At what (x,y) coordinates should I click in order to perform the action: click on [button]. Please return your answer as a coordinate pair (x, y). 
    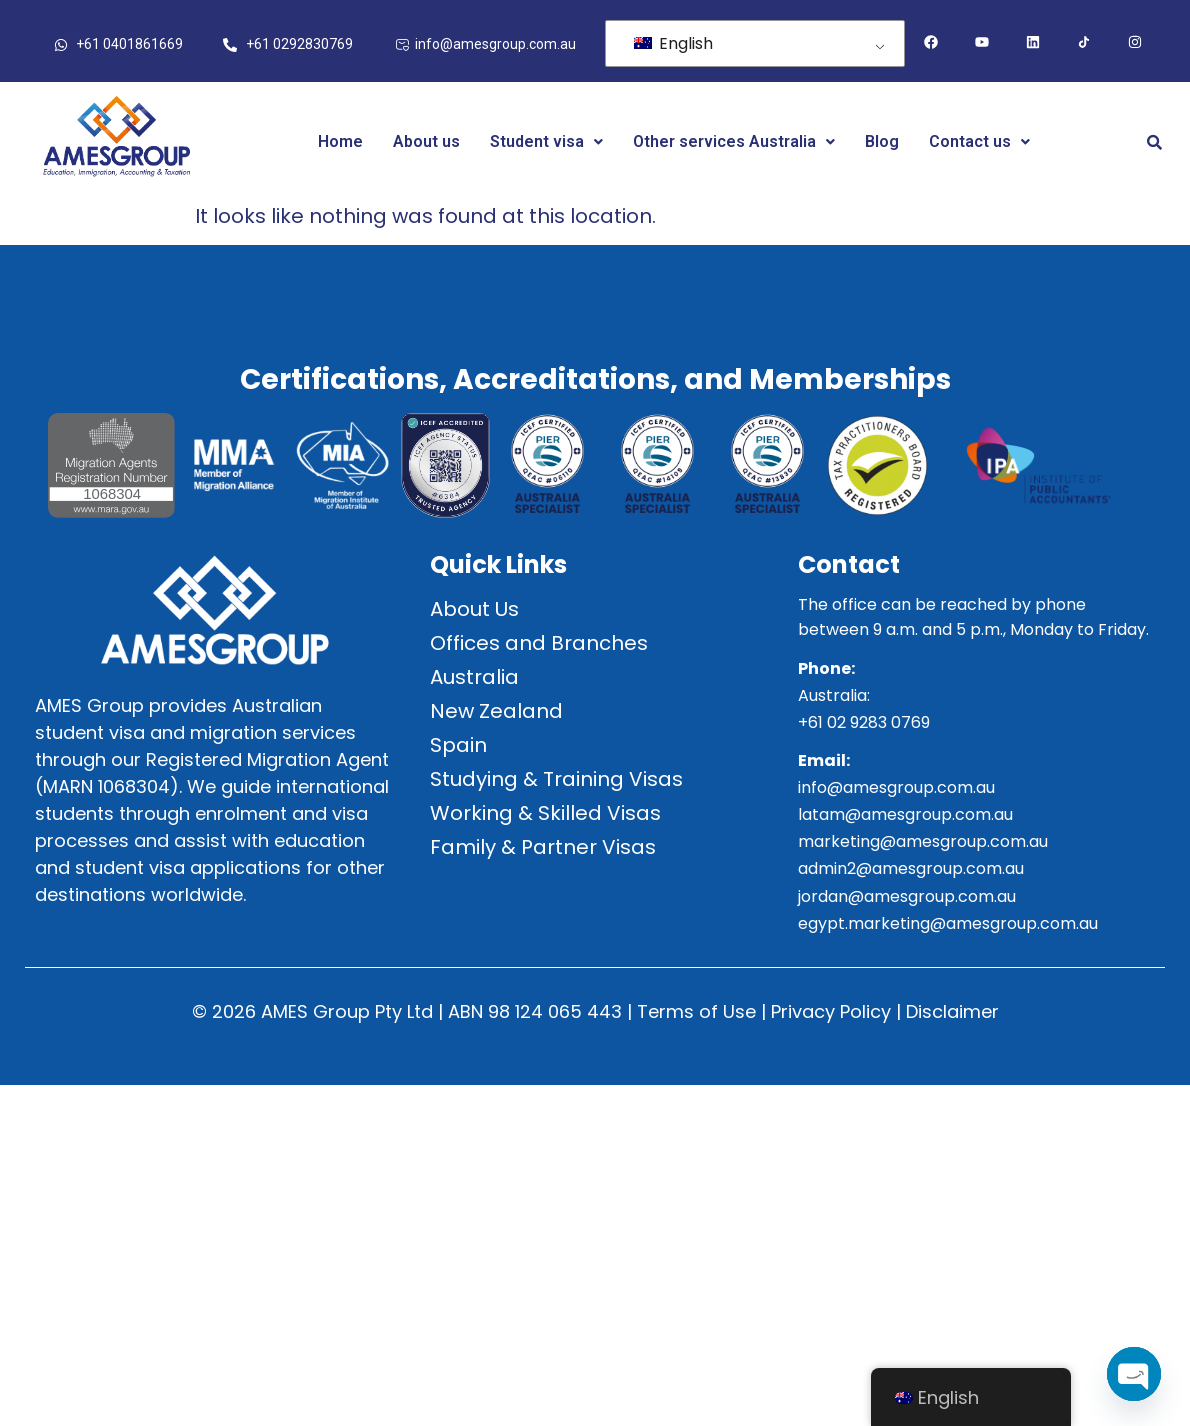
    Looking at the image, I should click on (546, 142).